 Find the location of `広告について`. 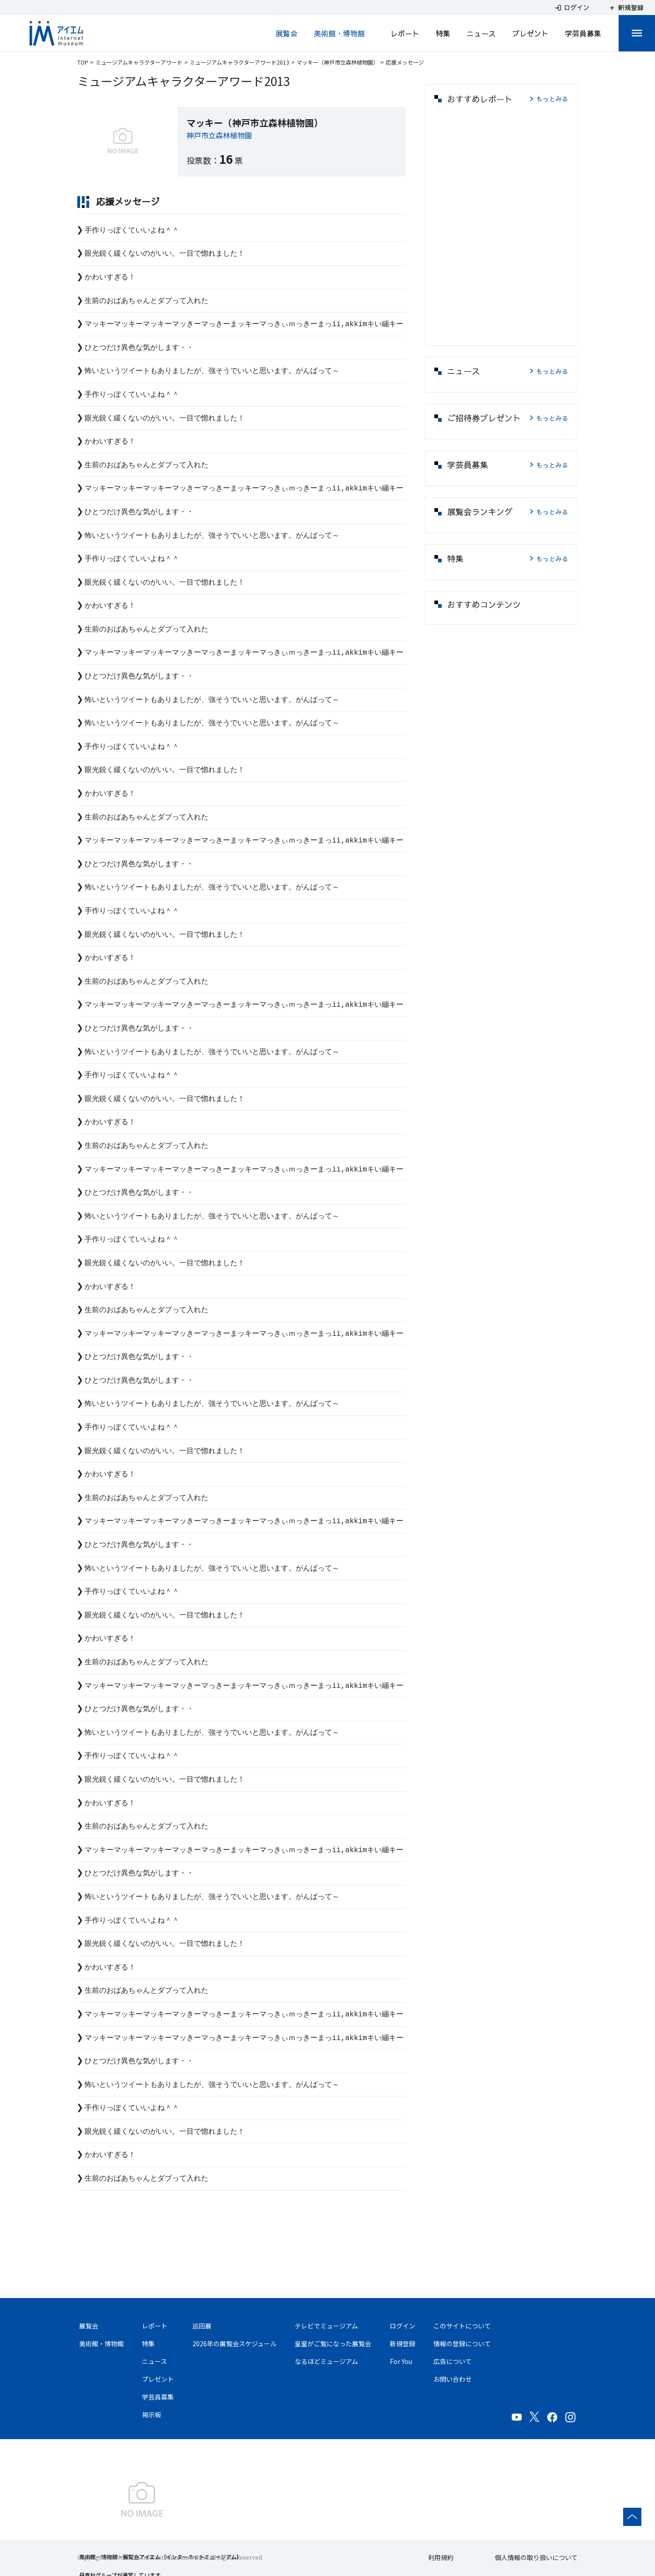

広告について is located at coordinates (452, 2361).